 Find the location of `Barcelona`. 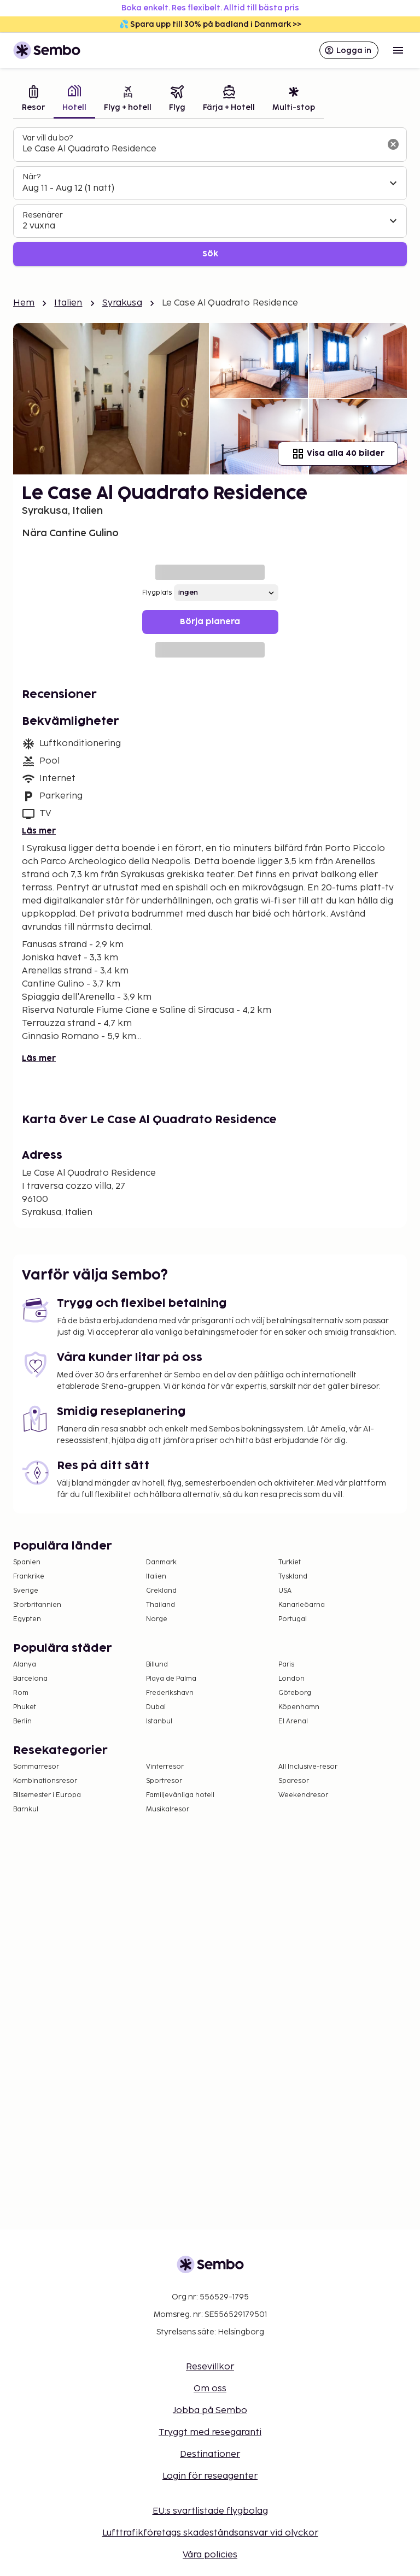

Barcelona is located at coordinates (30, 1679).